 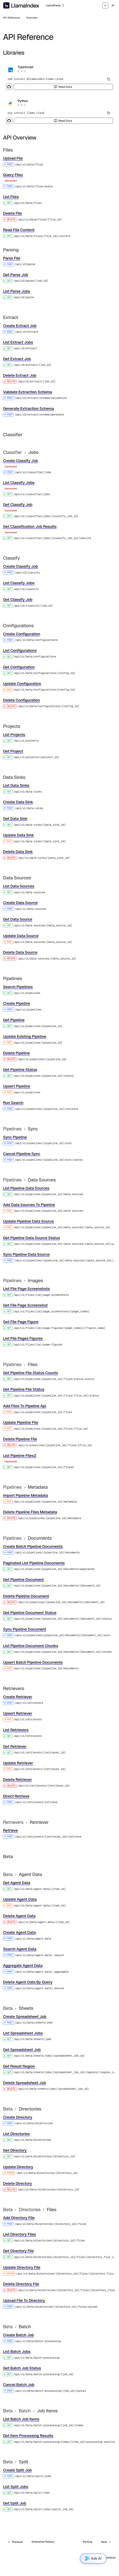 I want to click on Upsert Pipeline, so click(x=16, y=1086).